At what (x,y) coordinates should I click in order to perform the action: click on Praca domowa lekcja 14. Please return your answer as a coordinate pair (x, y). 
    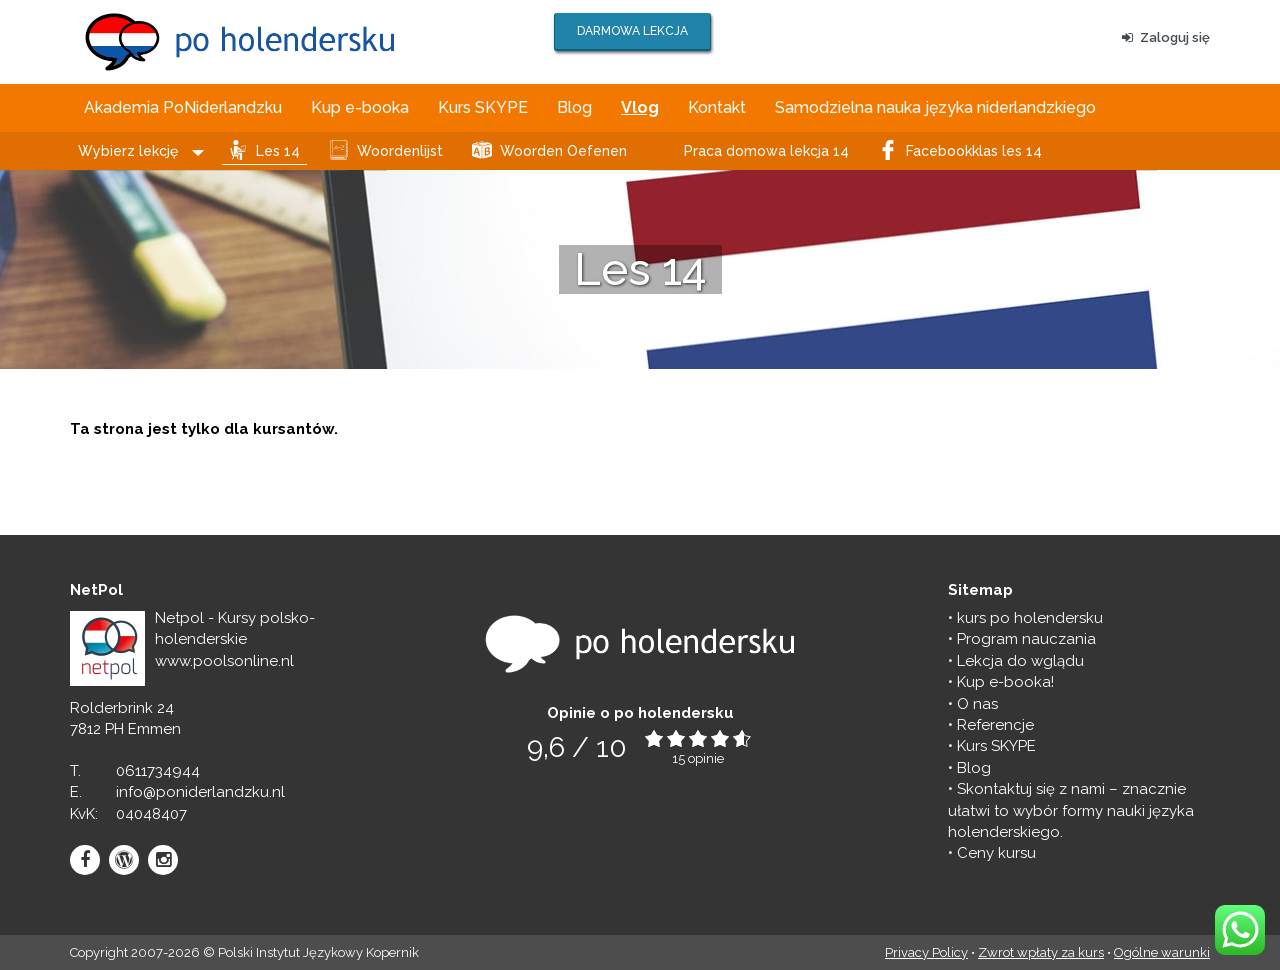
    Looking at the image, I should click on (766, 151).